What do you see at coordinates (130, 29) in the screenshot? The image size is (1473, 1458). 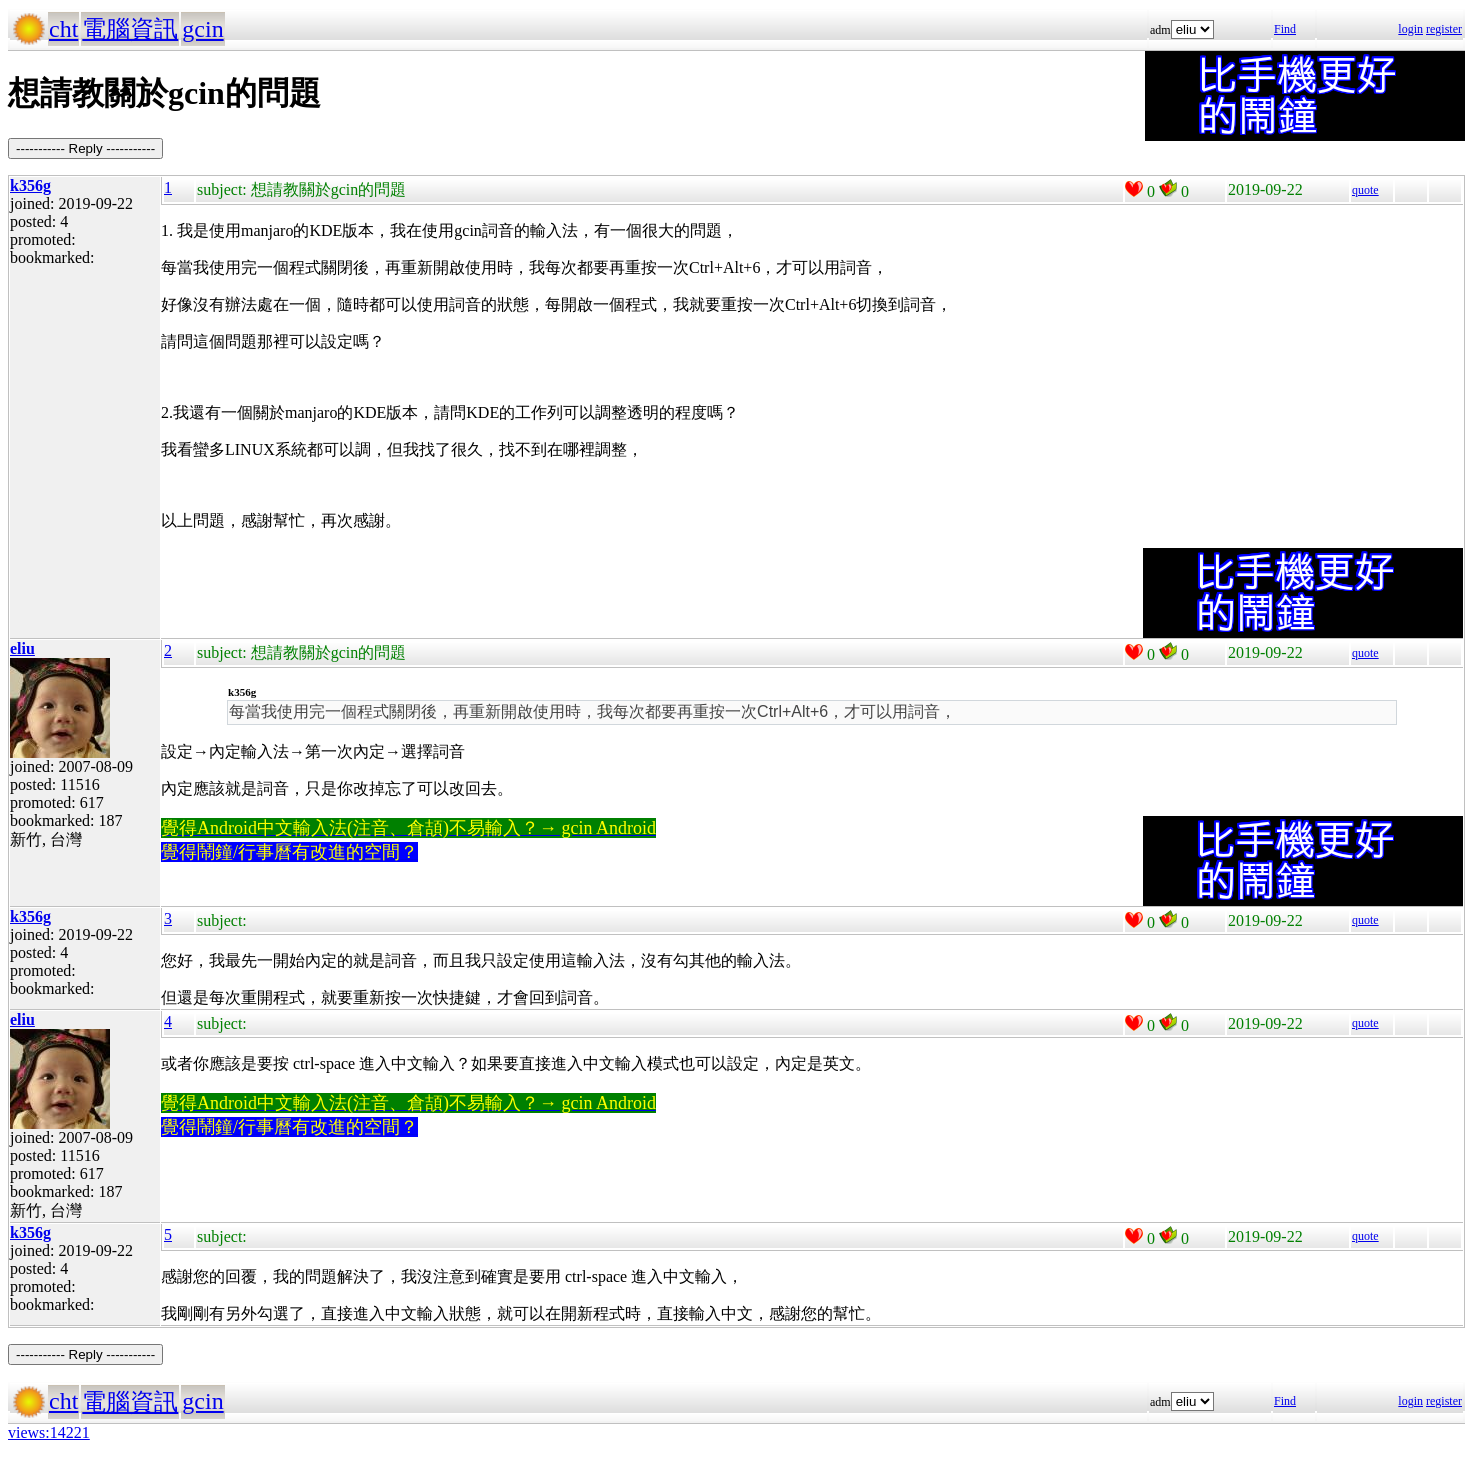 I see `電腦資訊` at bounding box center [130, 29].